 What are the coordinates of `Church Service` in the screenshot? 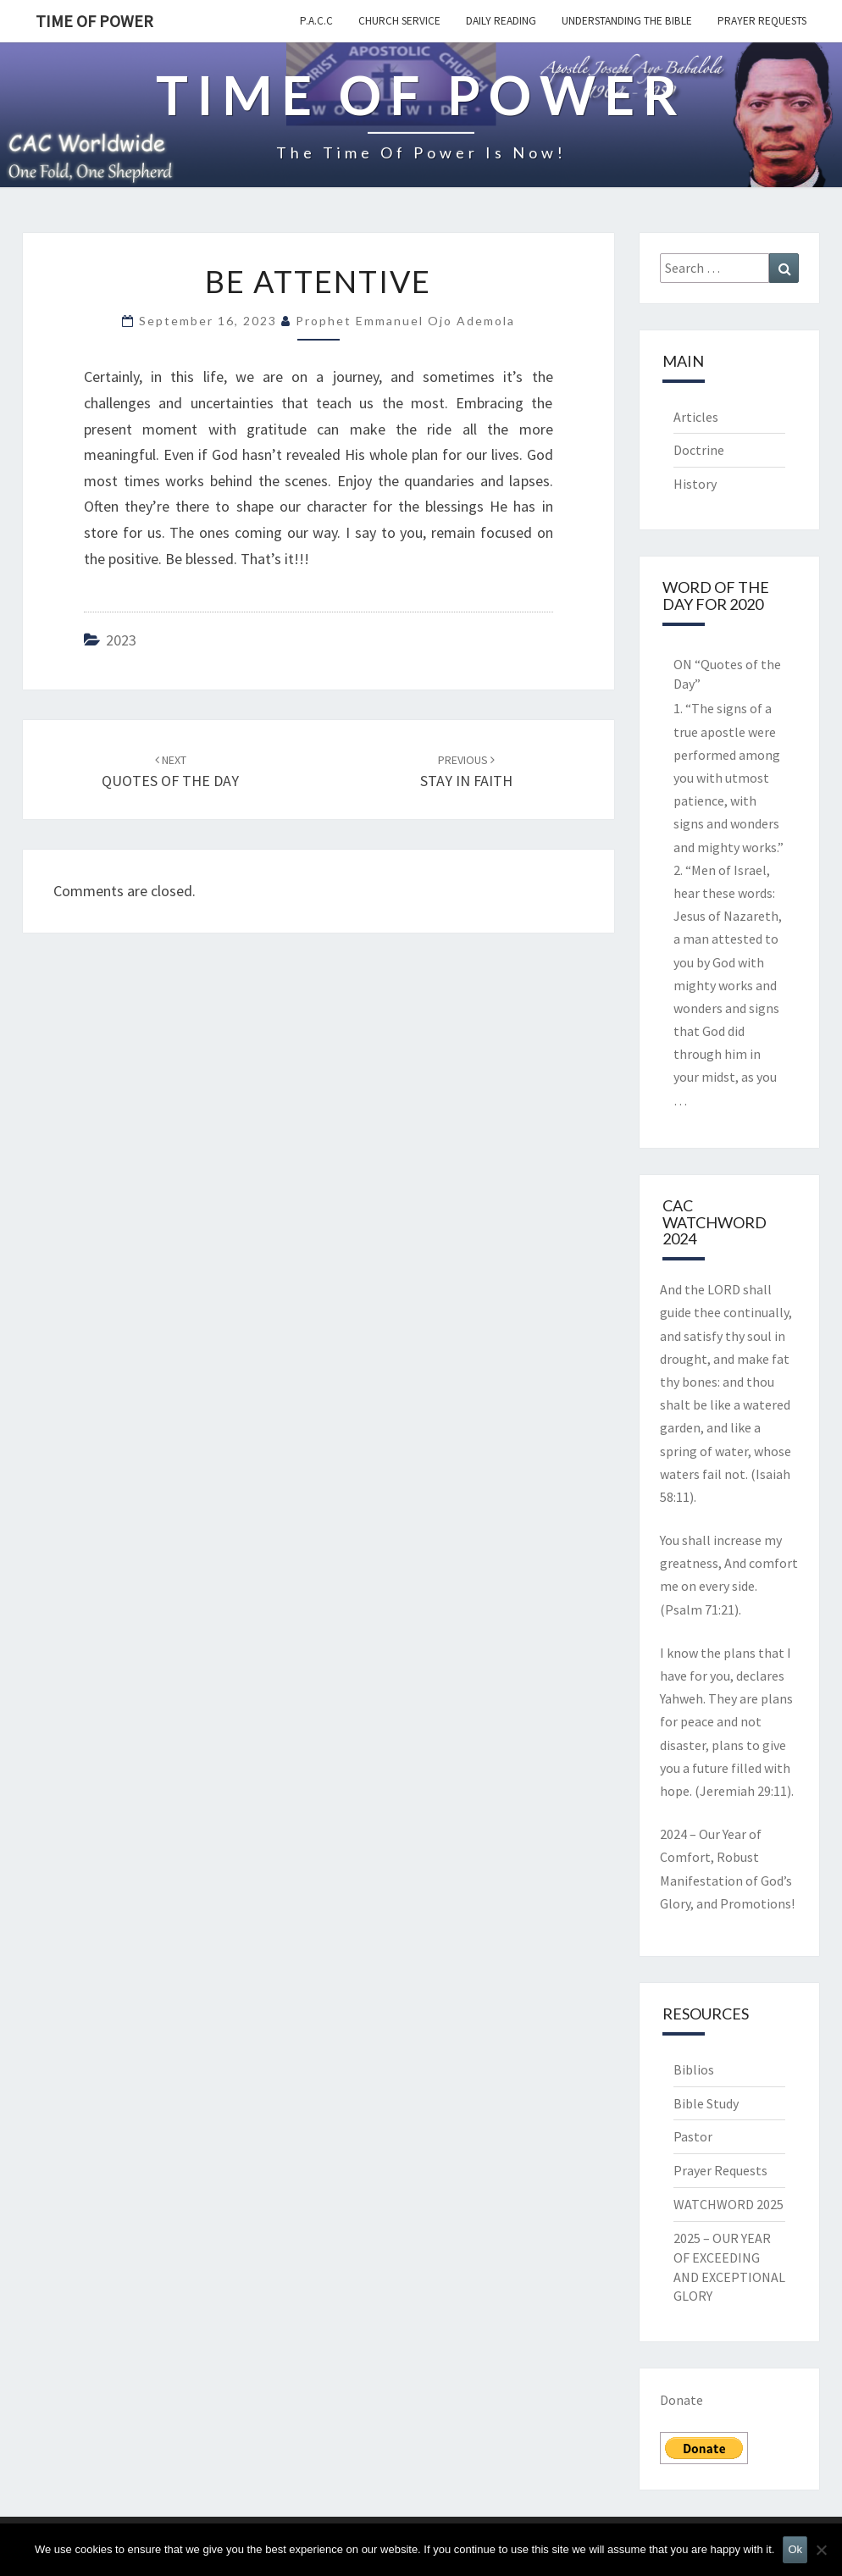 It's located at (399, 21).